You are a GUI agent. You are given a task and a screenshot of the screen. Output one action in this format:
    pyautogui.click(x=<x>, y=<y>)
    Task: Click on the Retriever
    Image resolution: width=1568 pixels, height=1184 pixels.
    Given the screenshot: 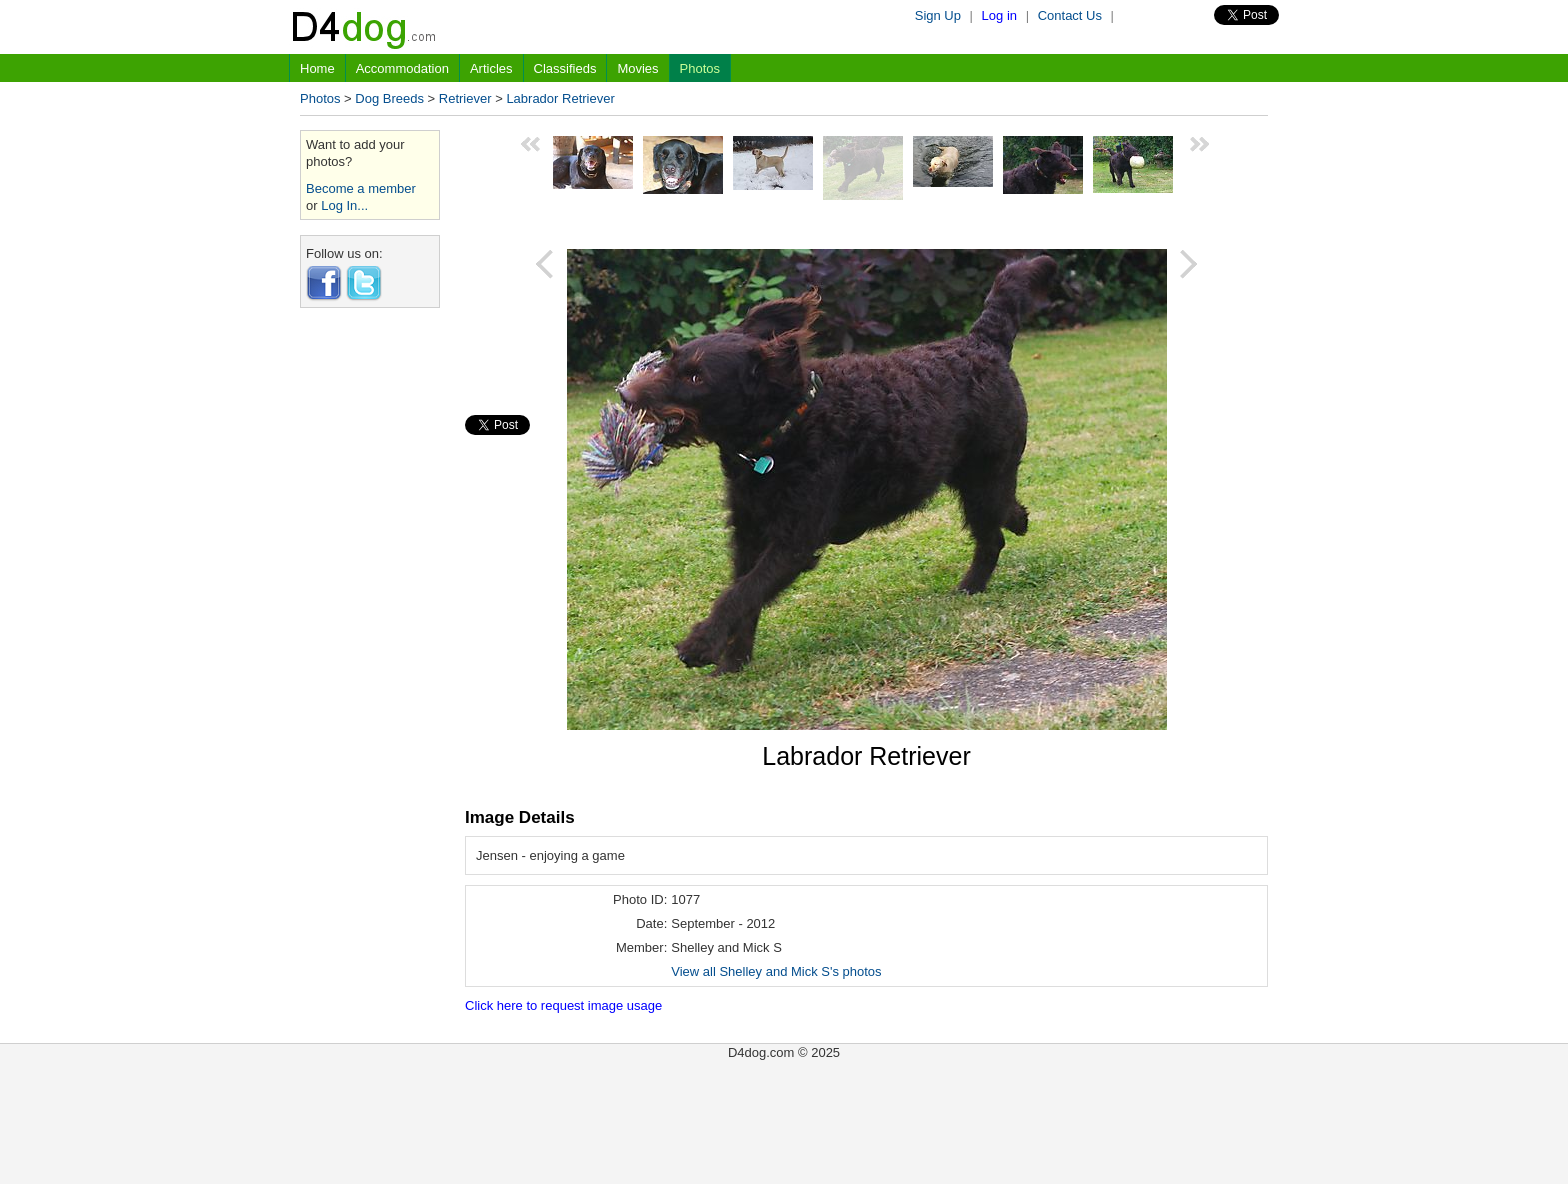 What is the action you would take?
    pyautogui.click(x=465, y=98)
    